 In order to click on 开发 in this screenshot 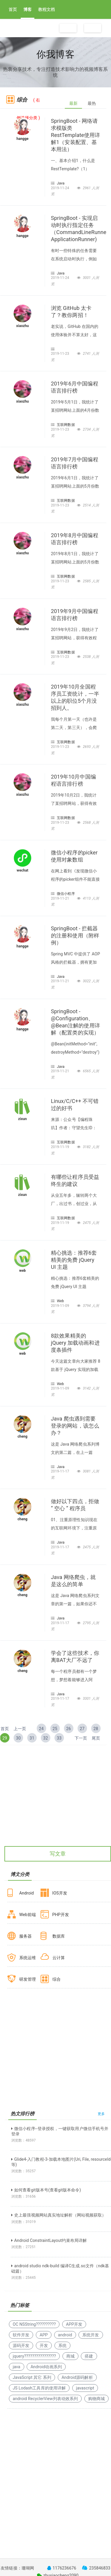, I will do `click(44, 2345)`.